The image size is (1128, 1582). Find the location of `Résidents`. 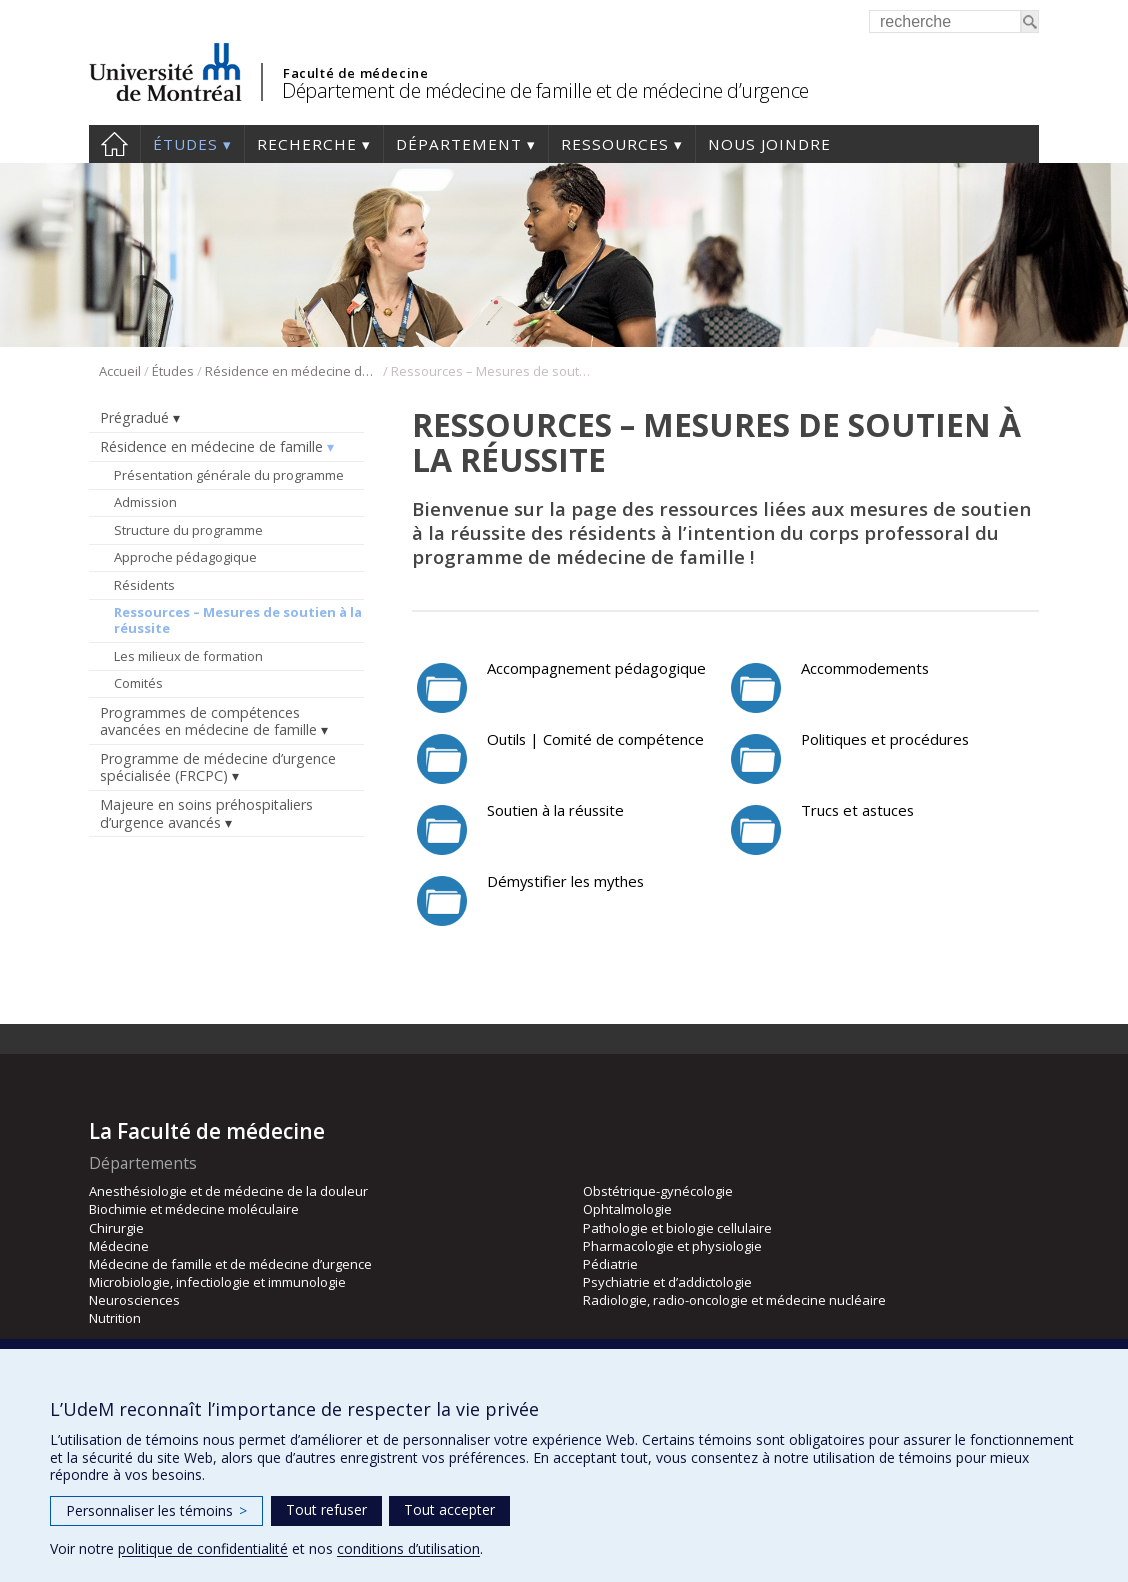

Résidents is located at coordinates (144, 585).